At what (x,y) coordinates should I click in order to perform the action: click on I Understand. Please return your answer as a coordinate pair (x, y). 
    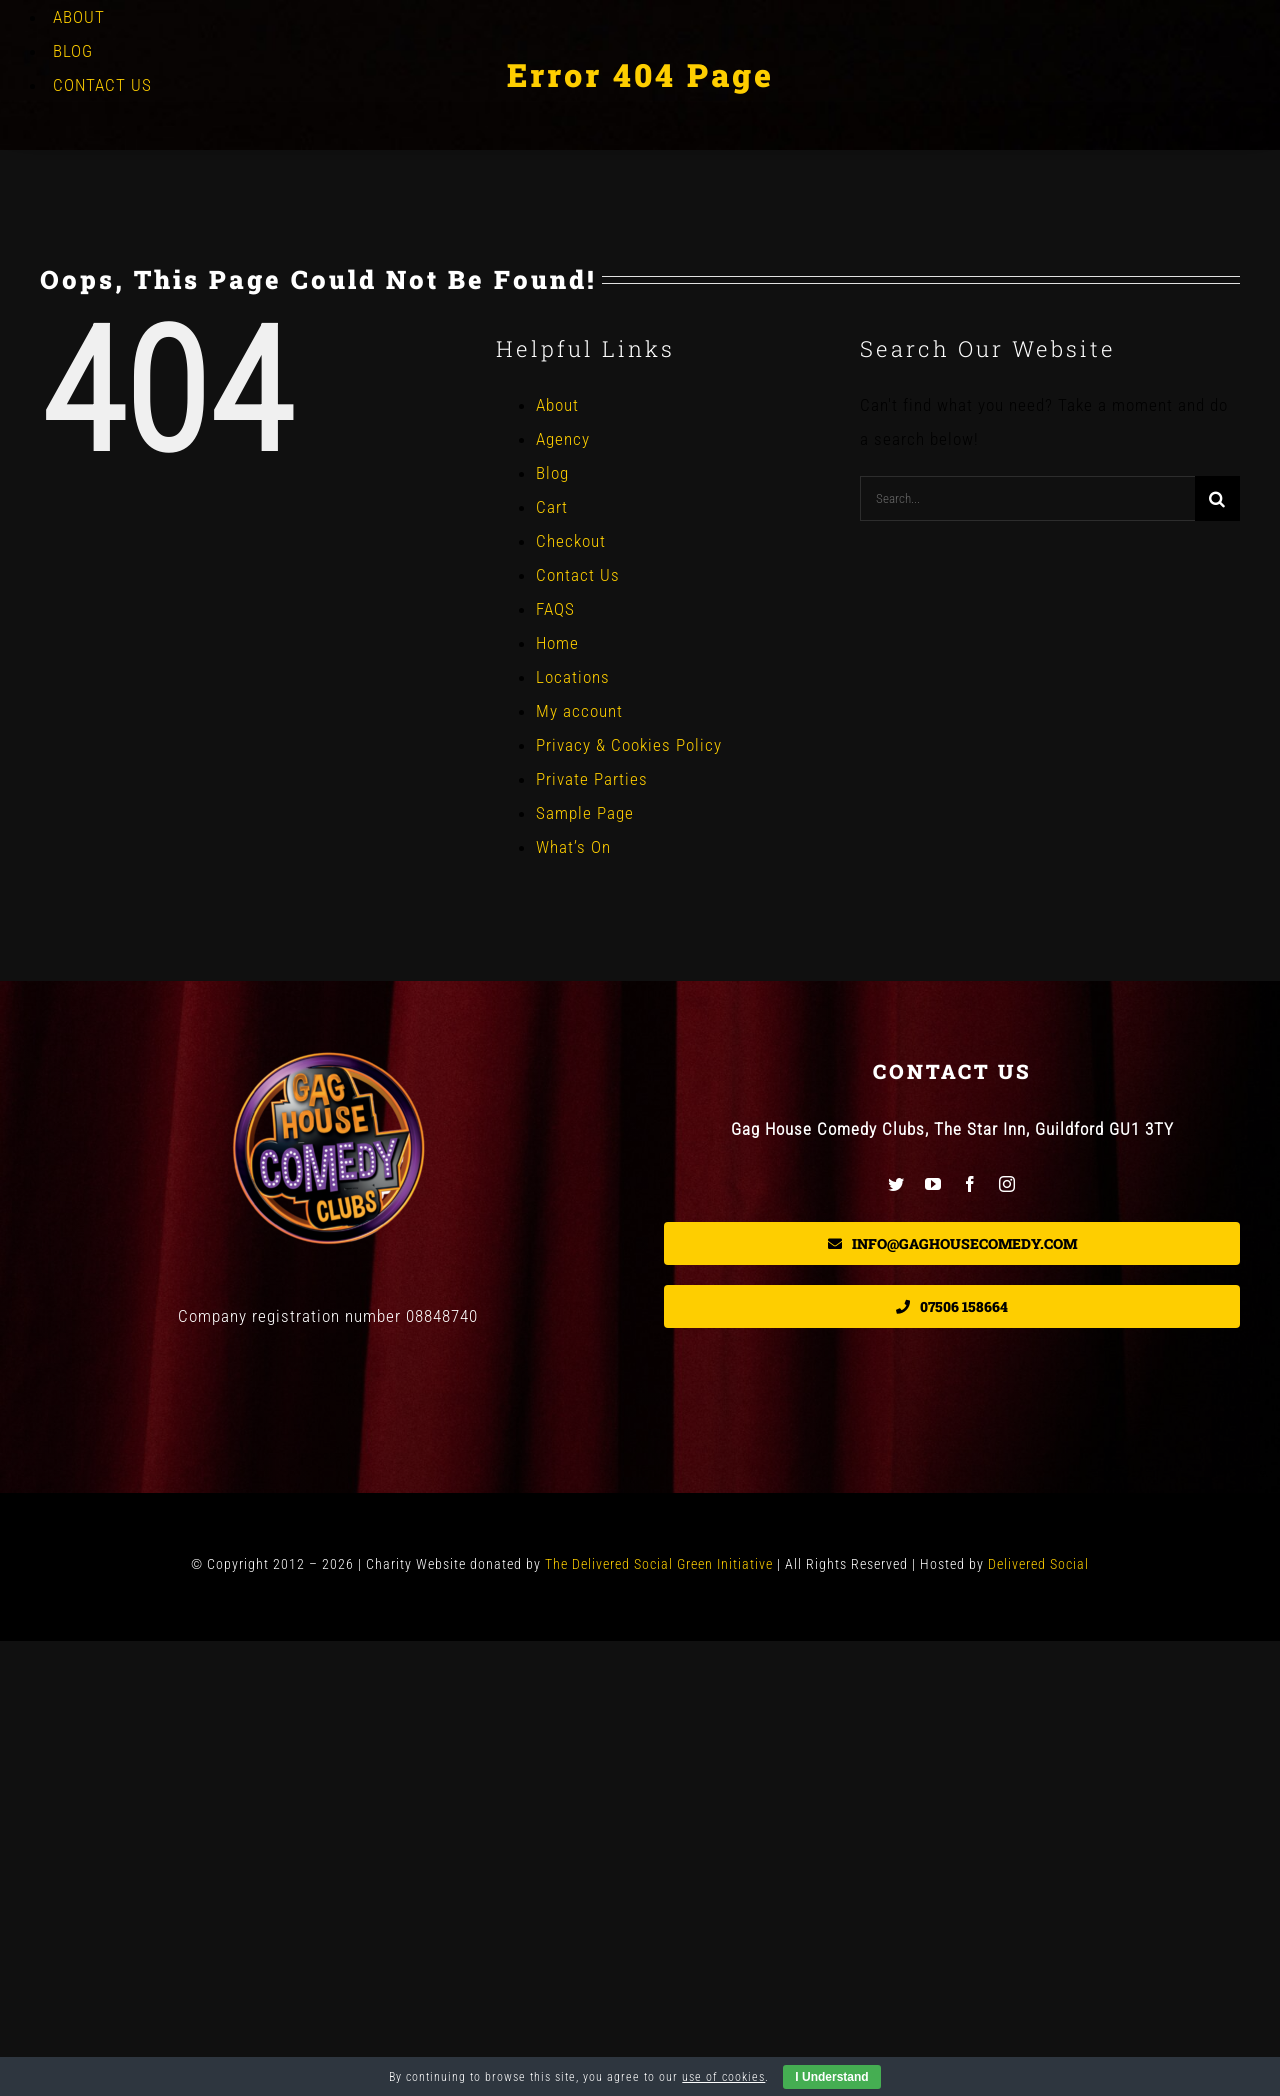
    Looking at the image, I should click on (831, 2077).